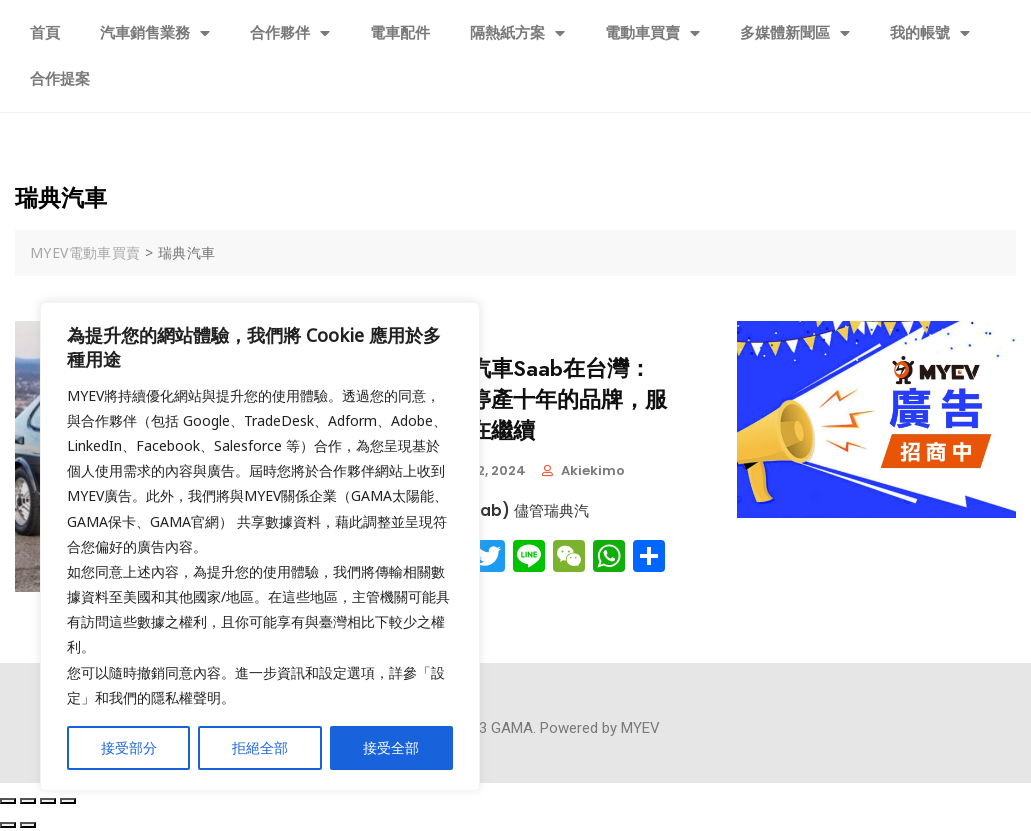 The image size is (1031, 831). I want to click on [Next (arrow right)], so click(28, 825).